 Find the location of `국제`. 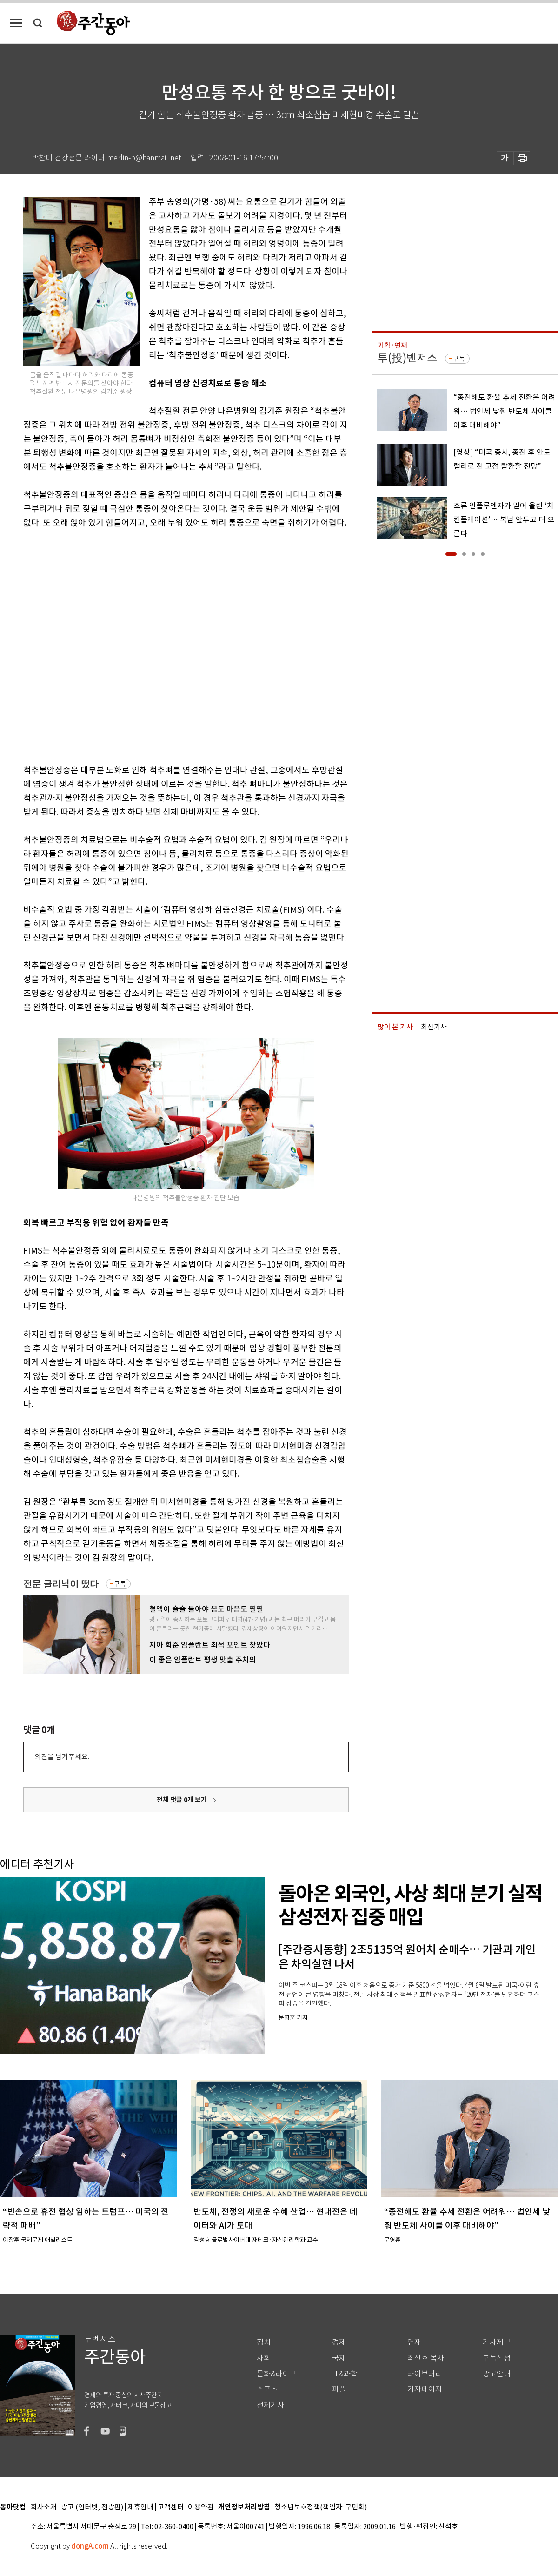

국제 is located at coordinates (339, 2358).